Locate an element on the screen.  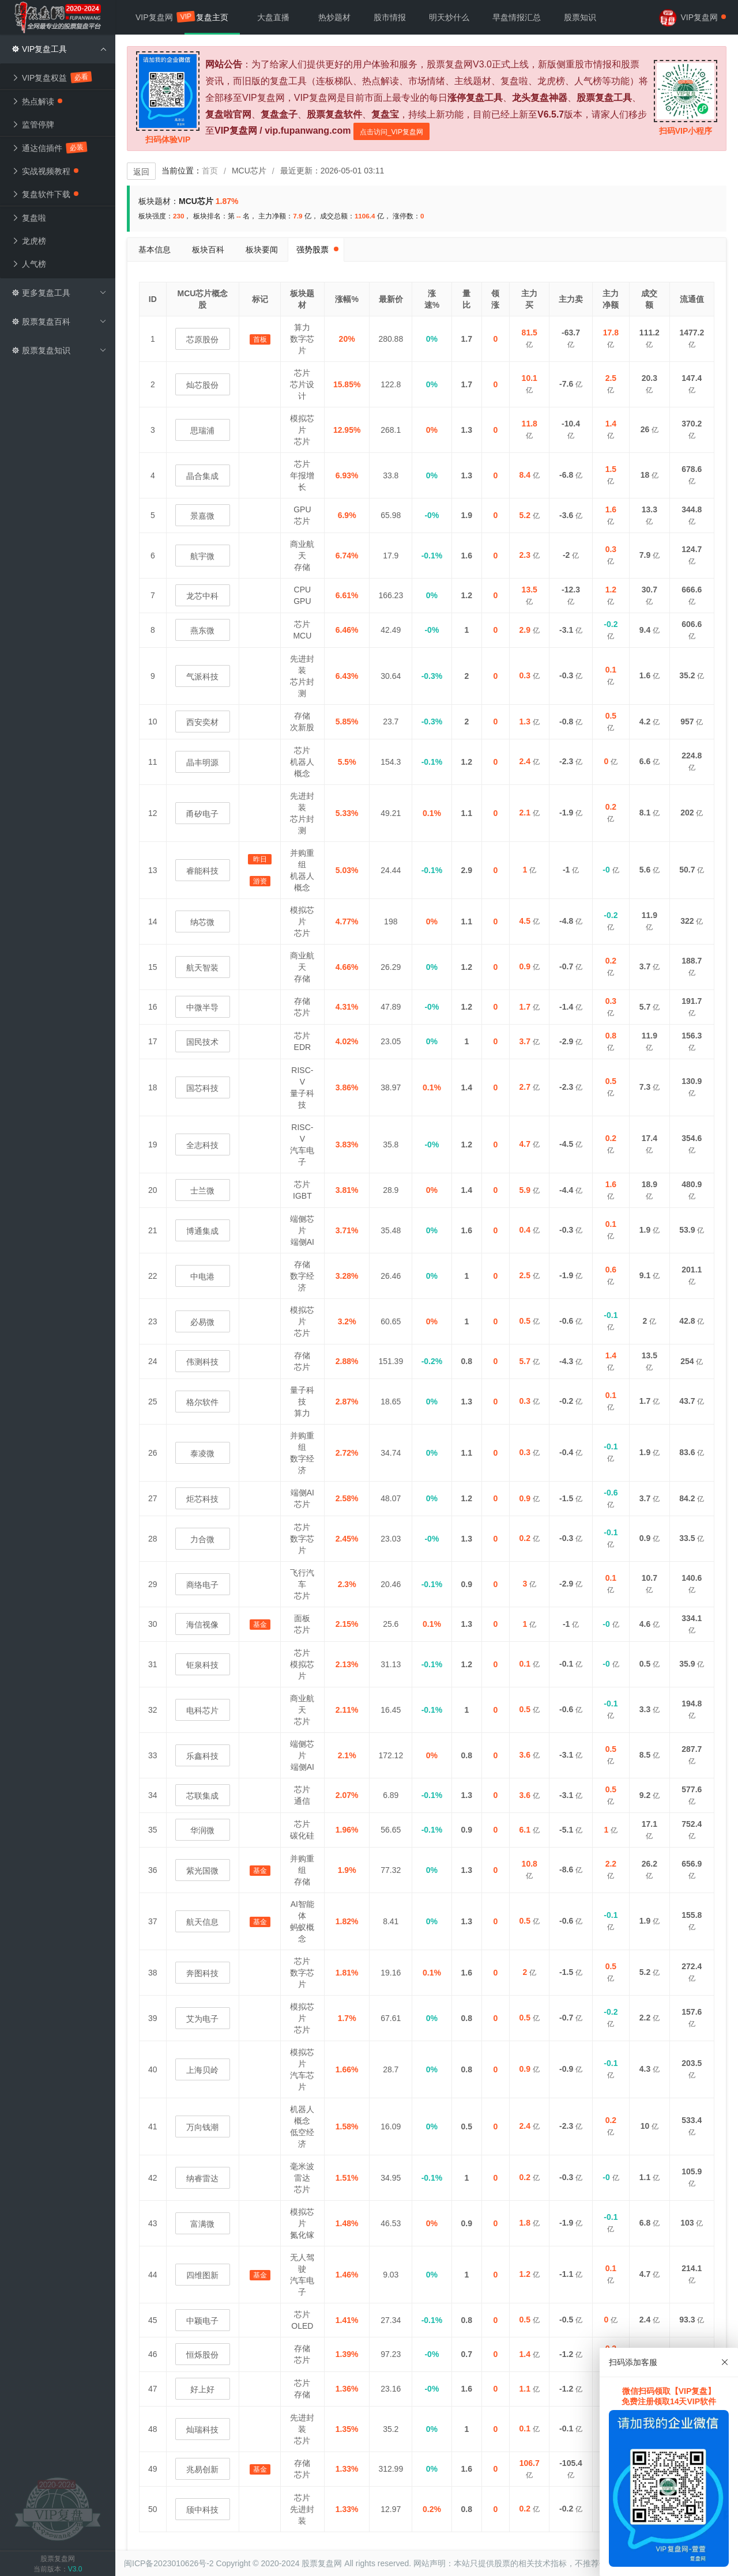
富满微 is located at coordinates (202, 2223).